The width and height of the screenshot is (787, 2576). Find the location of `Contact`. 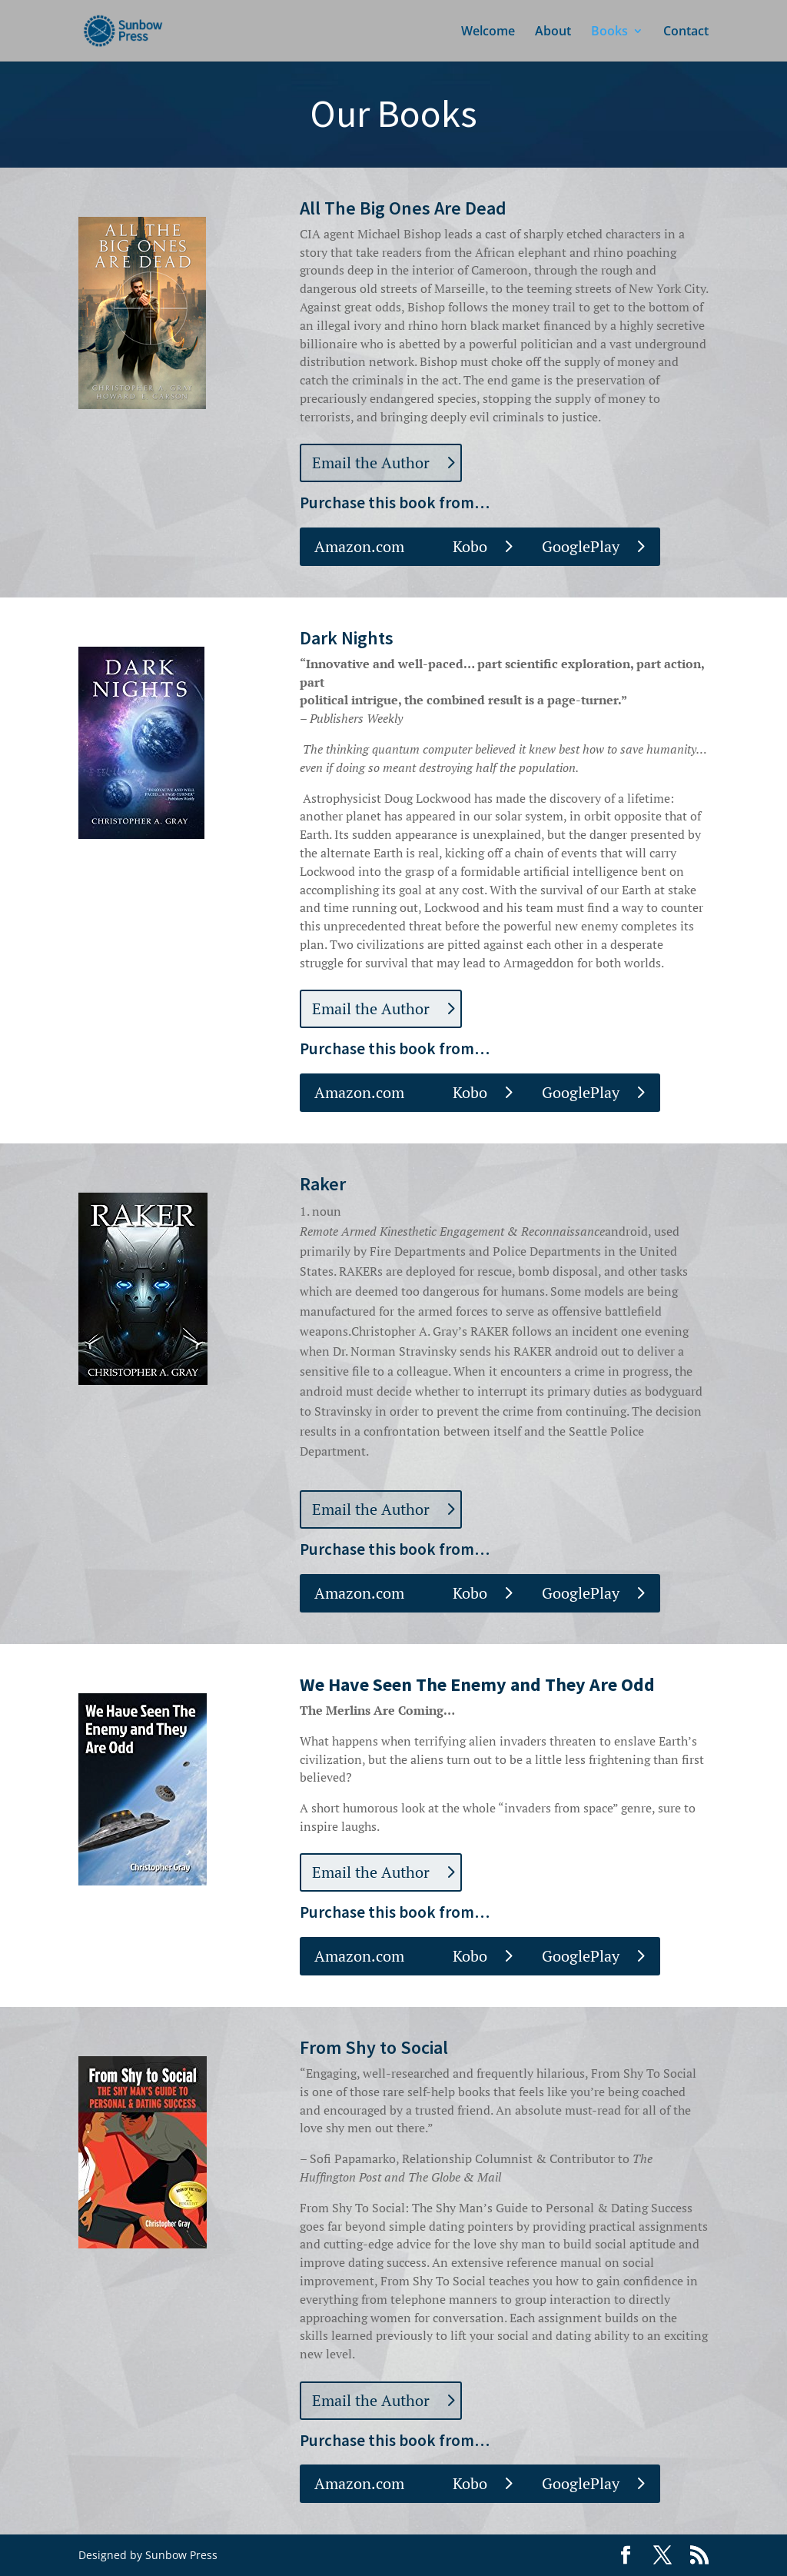

Contact is located at coordinates (686, 32).